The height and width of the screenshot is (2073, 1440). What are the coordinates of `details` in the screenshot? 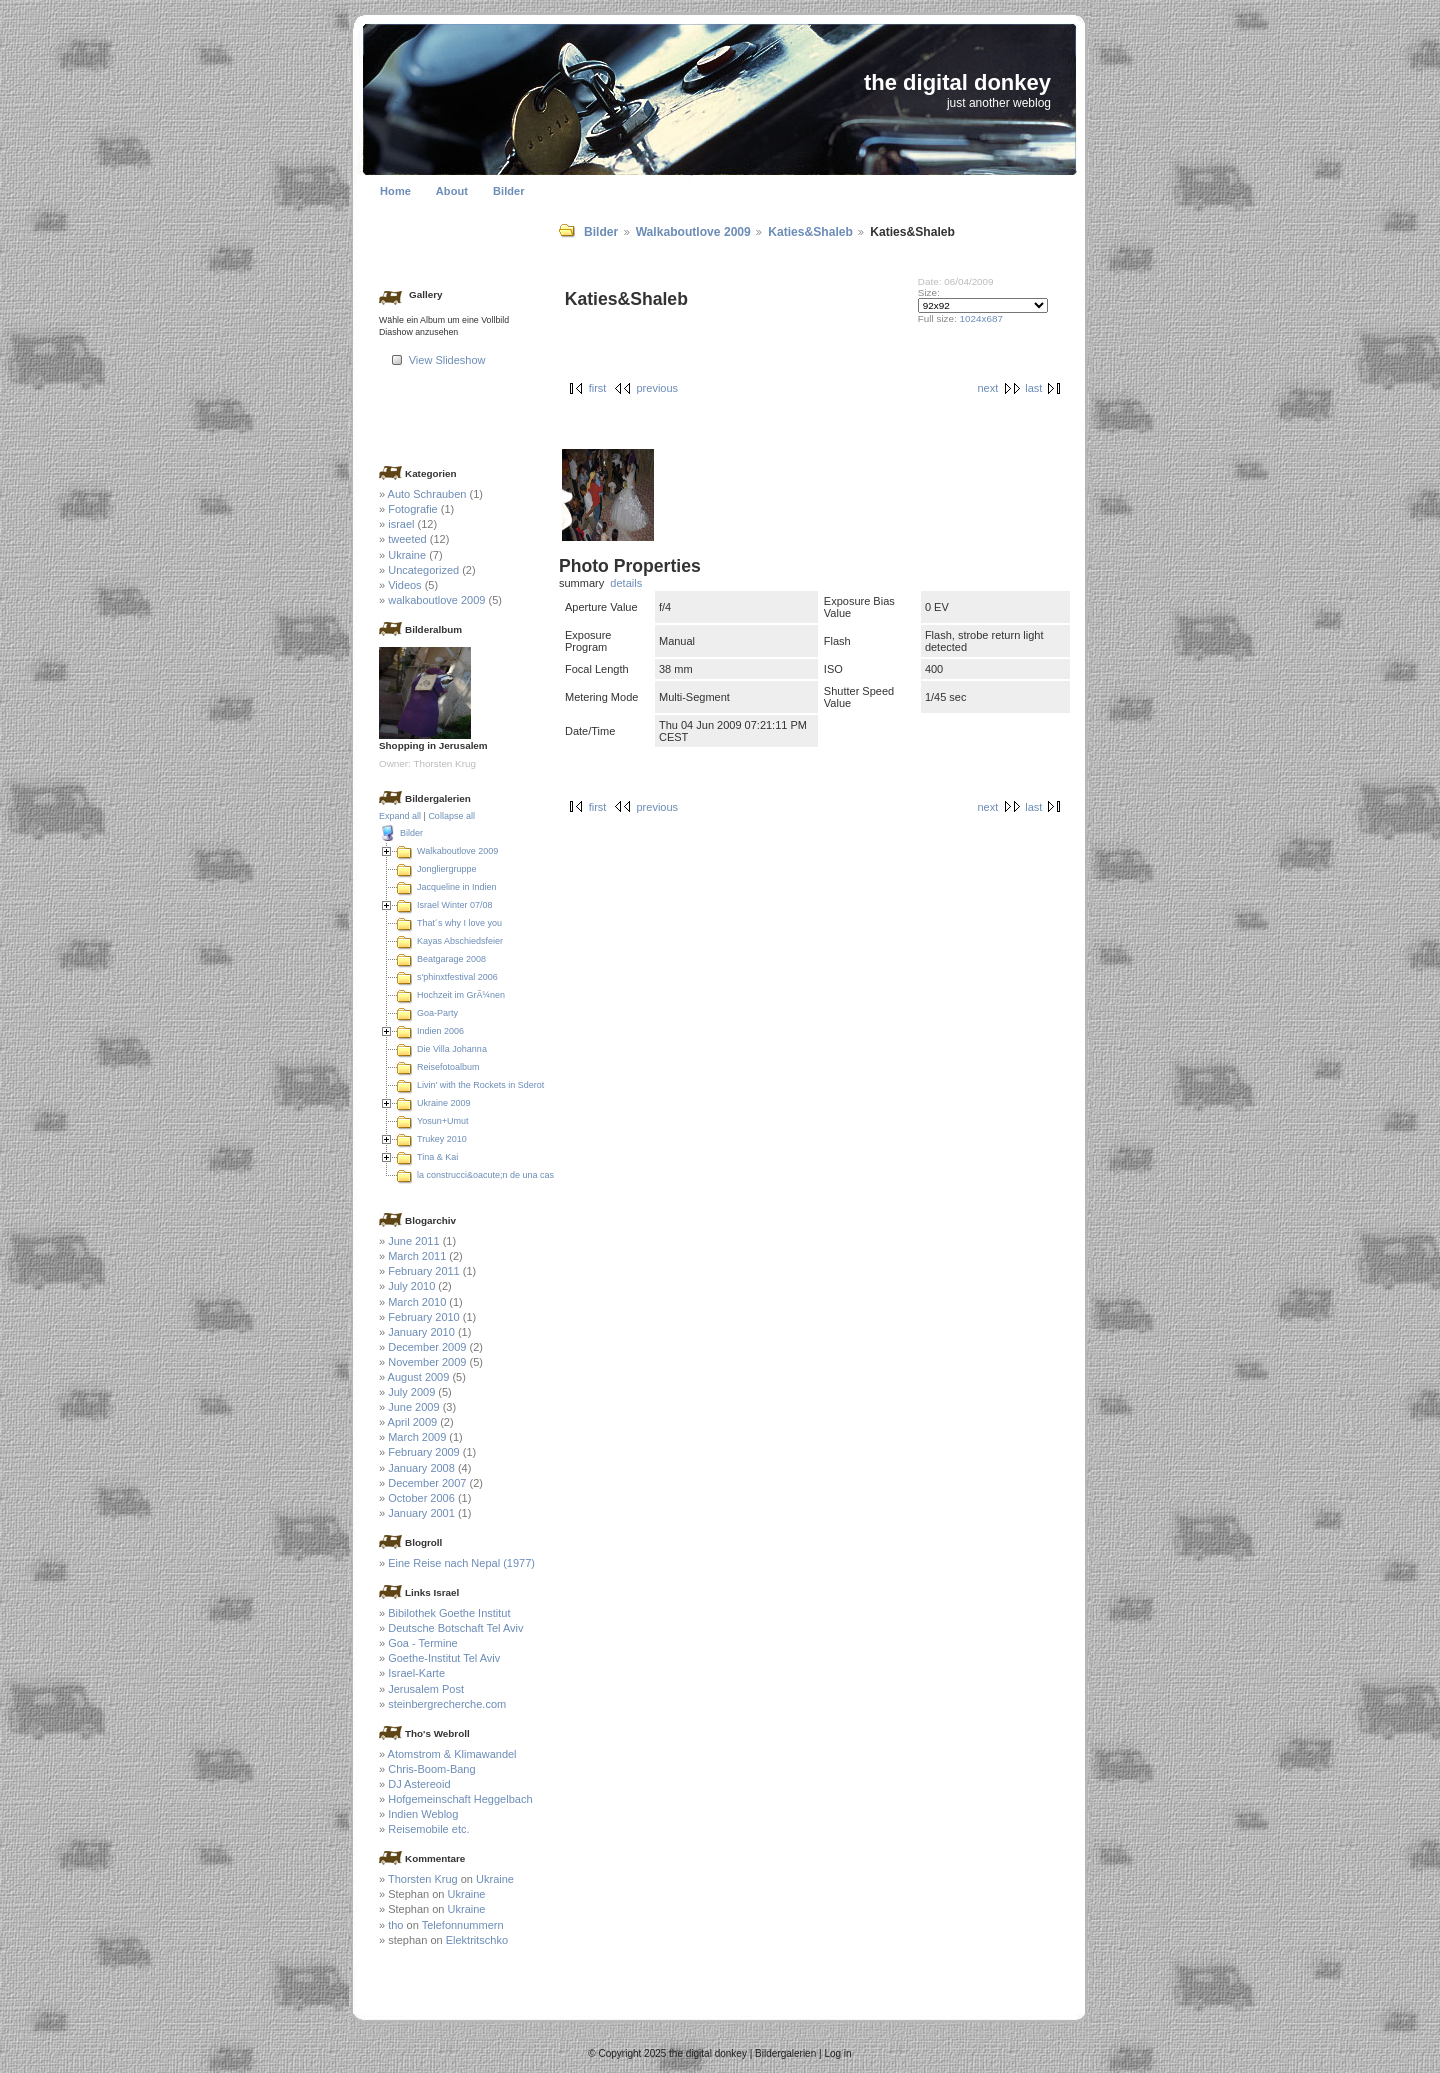 It's located at (626, 583).